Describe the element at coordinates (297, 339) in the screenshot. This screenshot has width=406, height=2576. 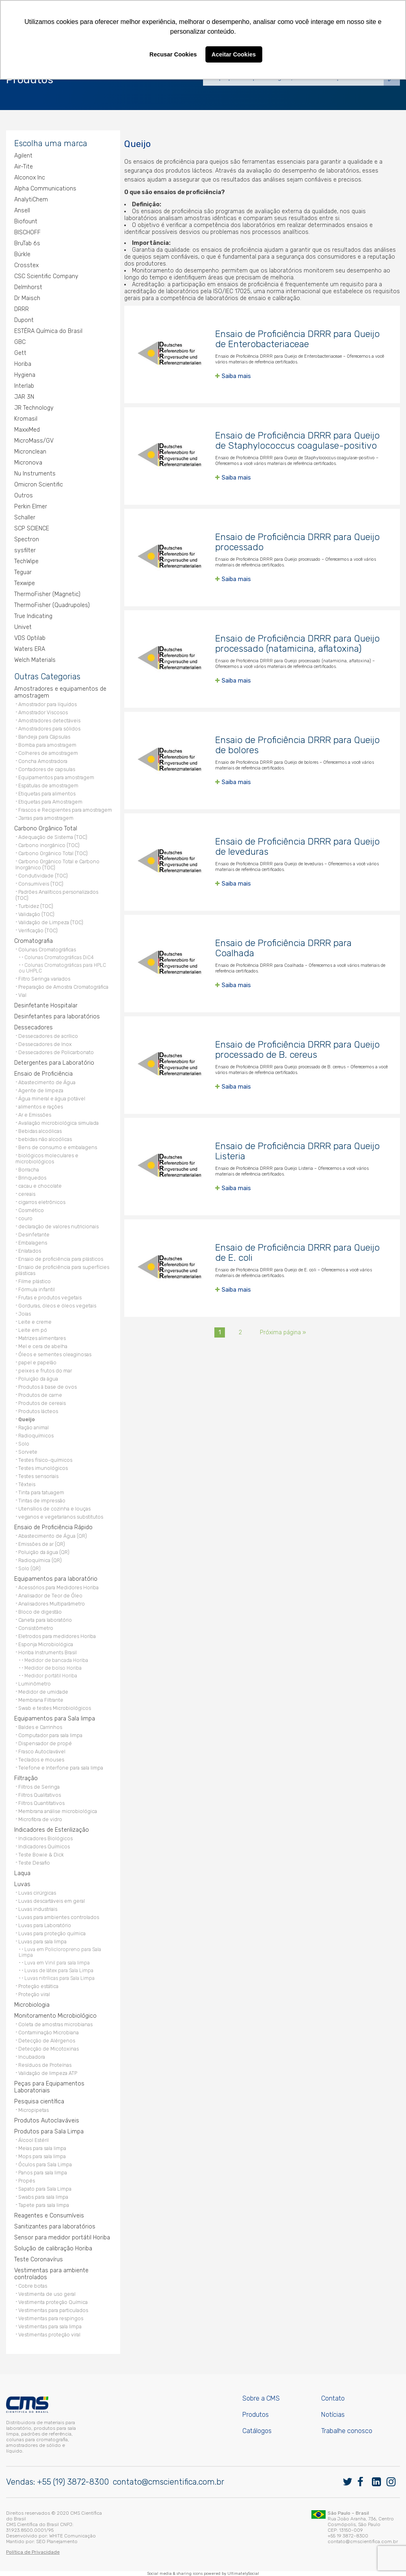
I see `Ensaio de Proficiência DRRR para Queijo de Enterobacteriaceae` at that location.